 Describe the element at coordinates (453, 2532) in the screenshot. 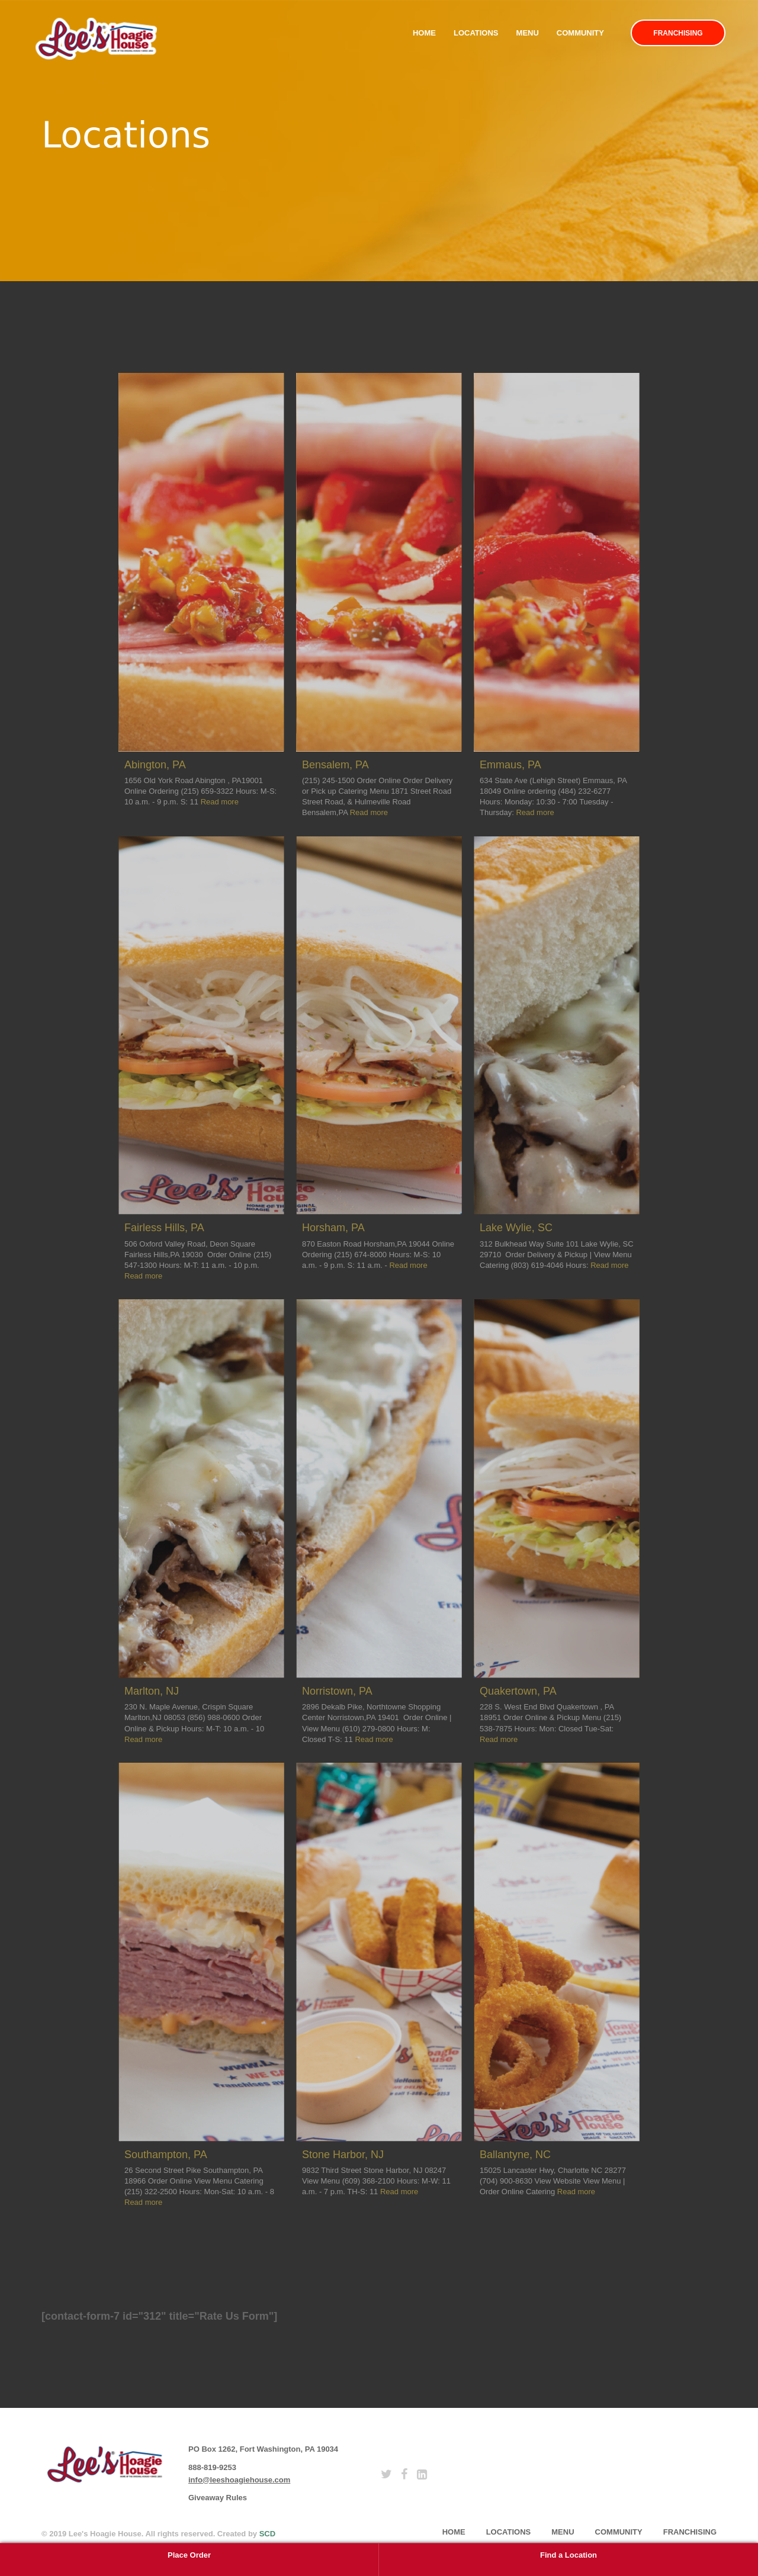

I see `home` at that location.